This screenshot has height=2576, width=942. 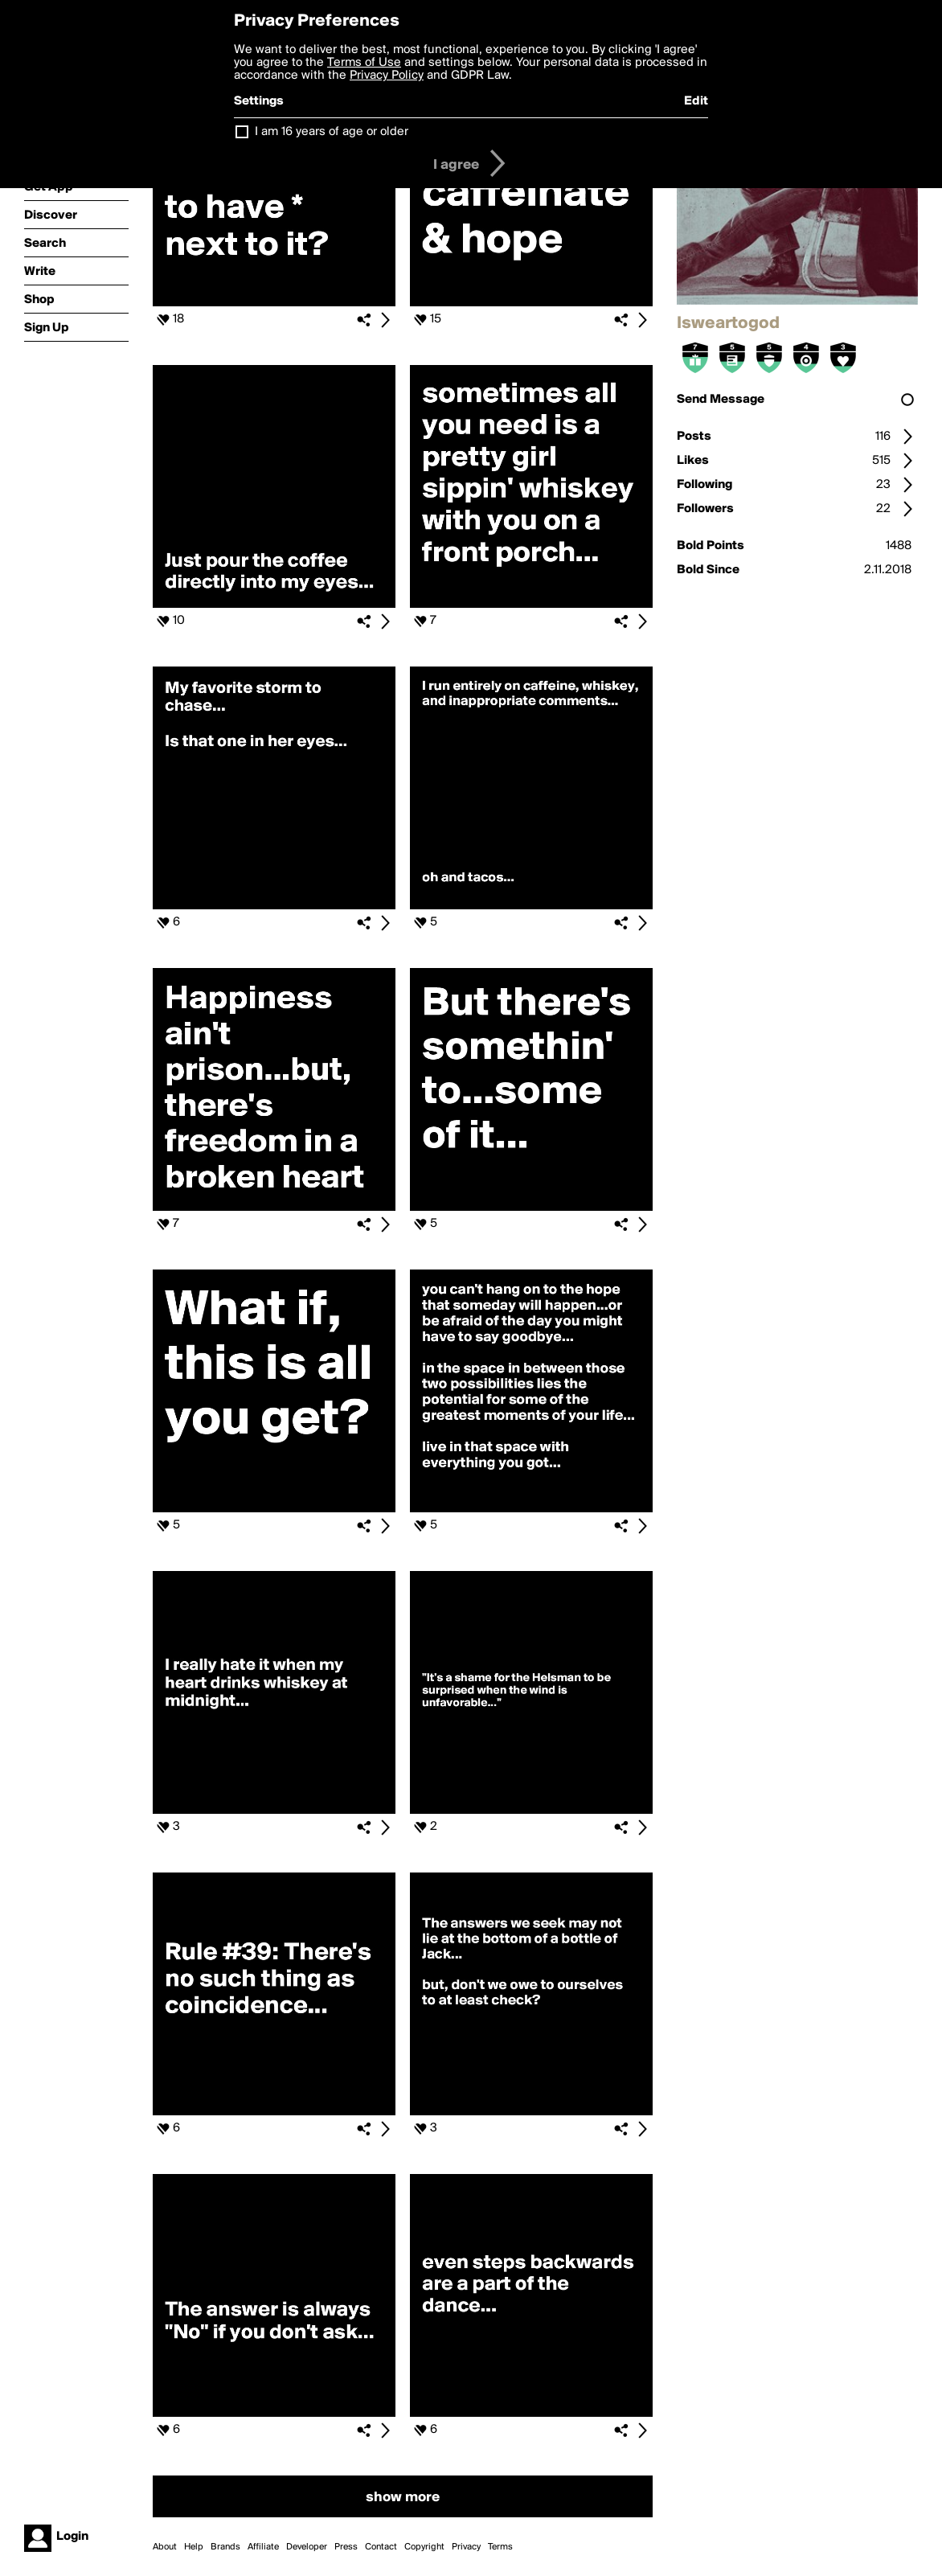 What do you see at coordinates (225, 2547) in the screenshot?
I see `Brands` at bounding box center [225, 2547].